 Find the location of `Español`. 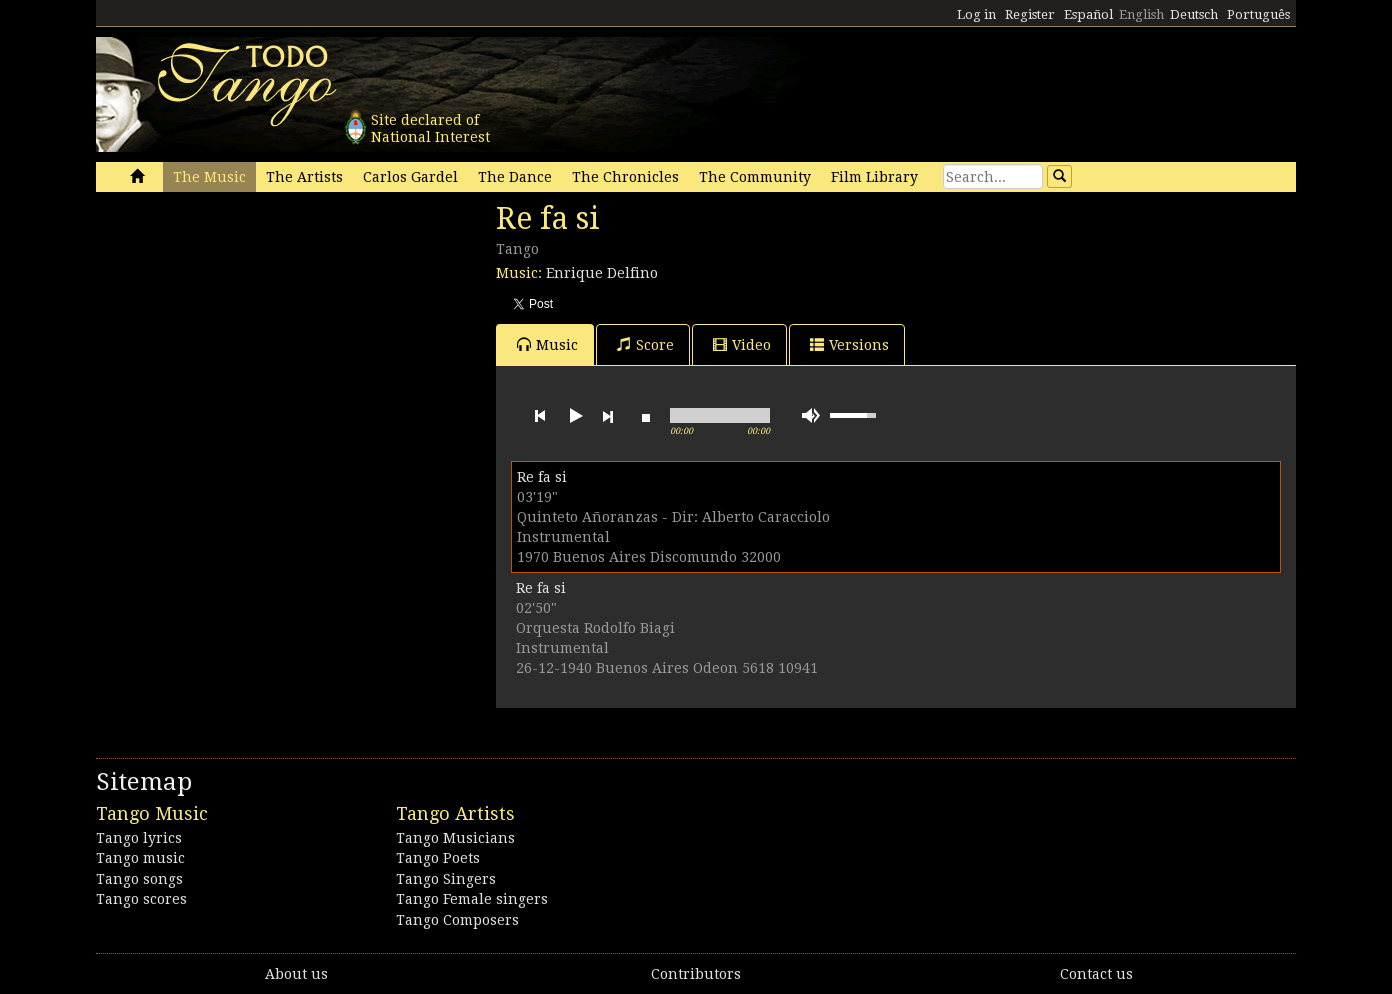

Español is located at coordinates (1088, 14).